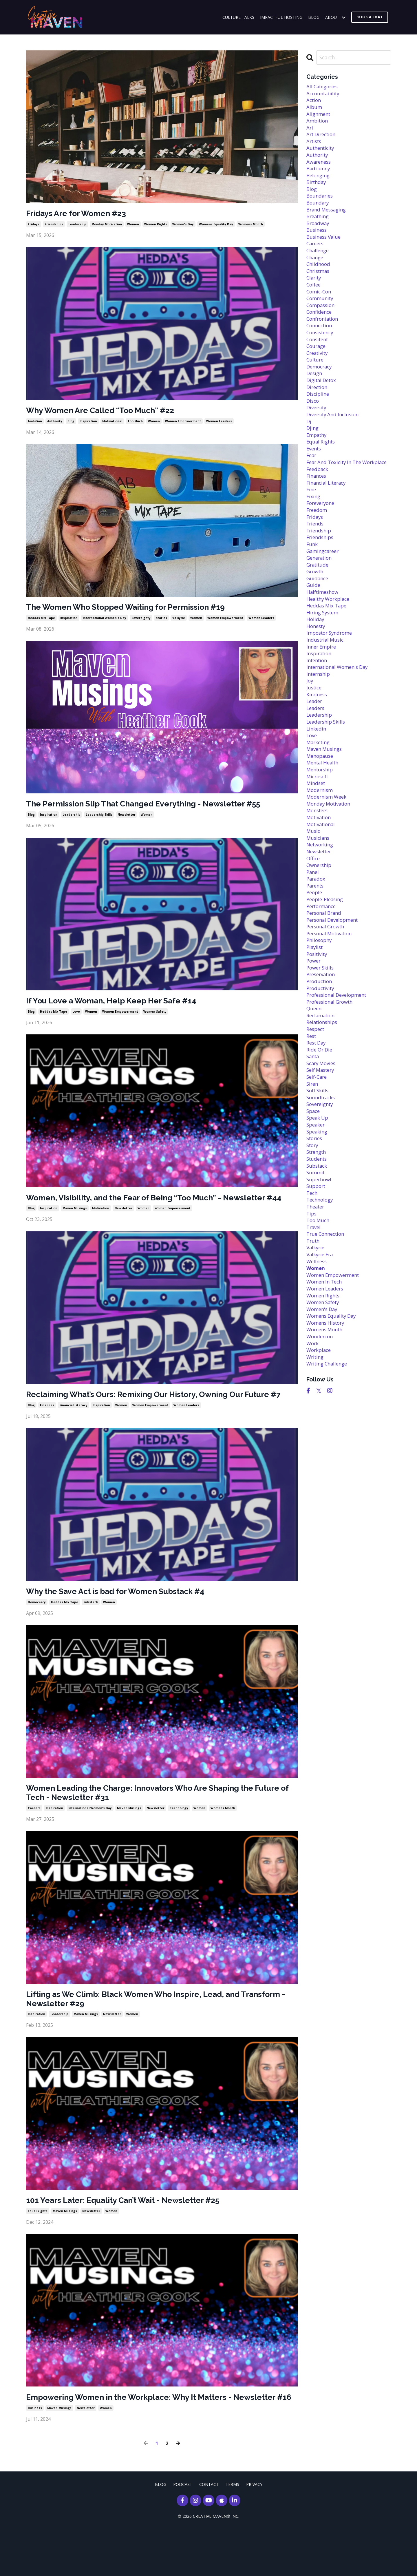 The image size is (417, 2576). What do you see at coordinates (322, 1042) in the screenshot?
I see `preservation` at bounding box center [322, 1042].